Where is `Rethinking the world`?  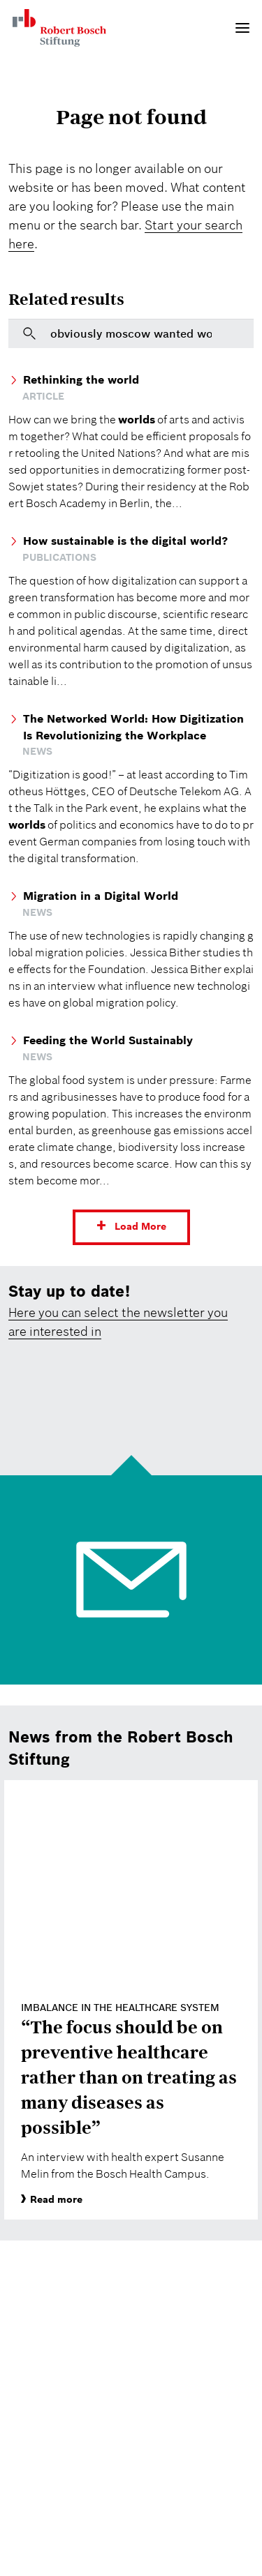 Rethinking the world is located at coordinates (81, 379).